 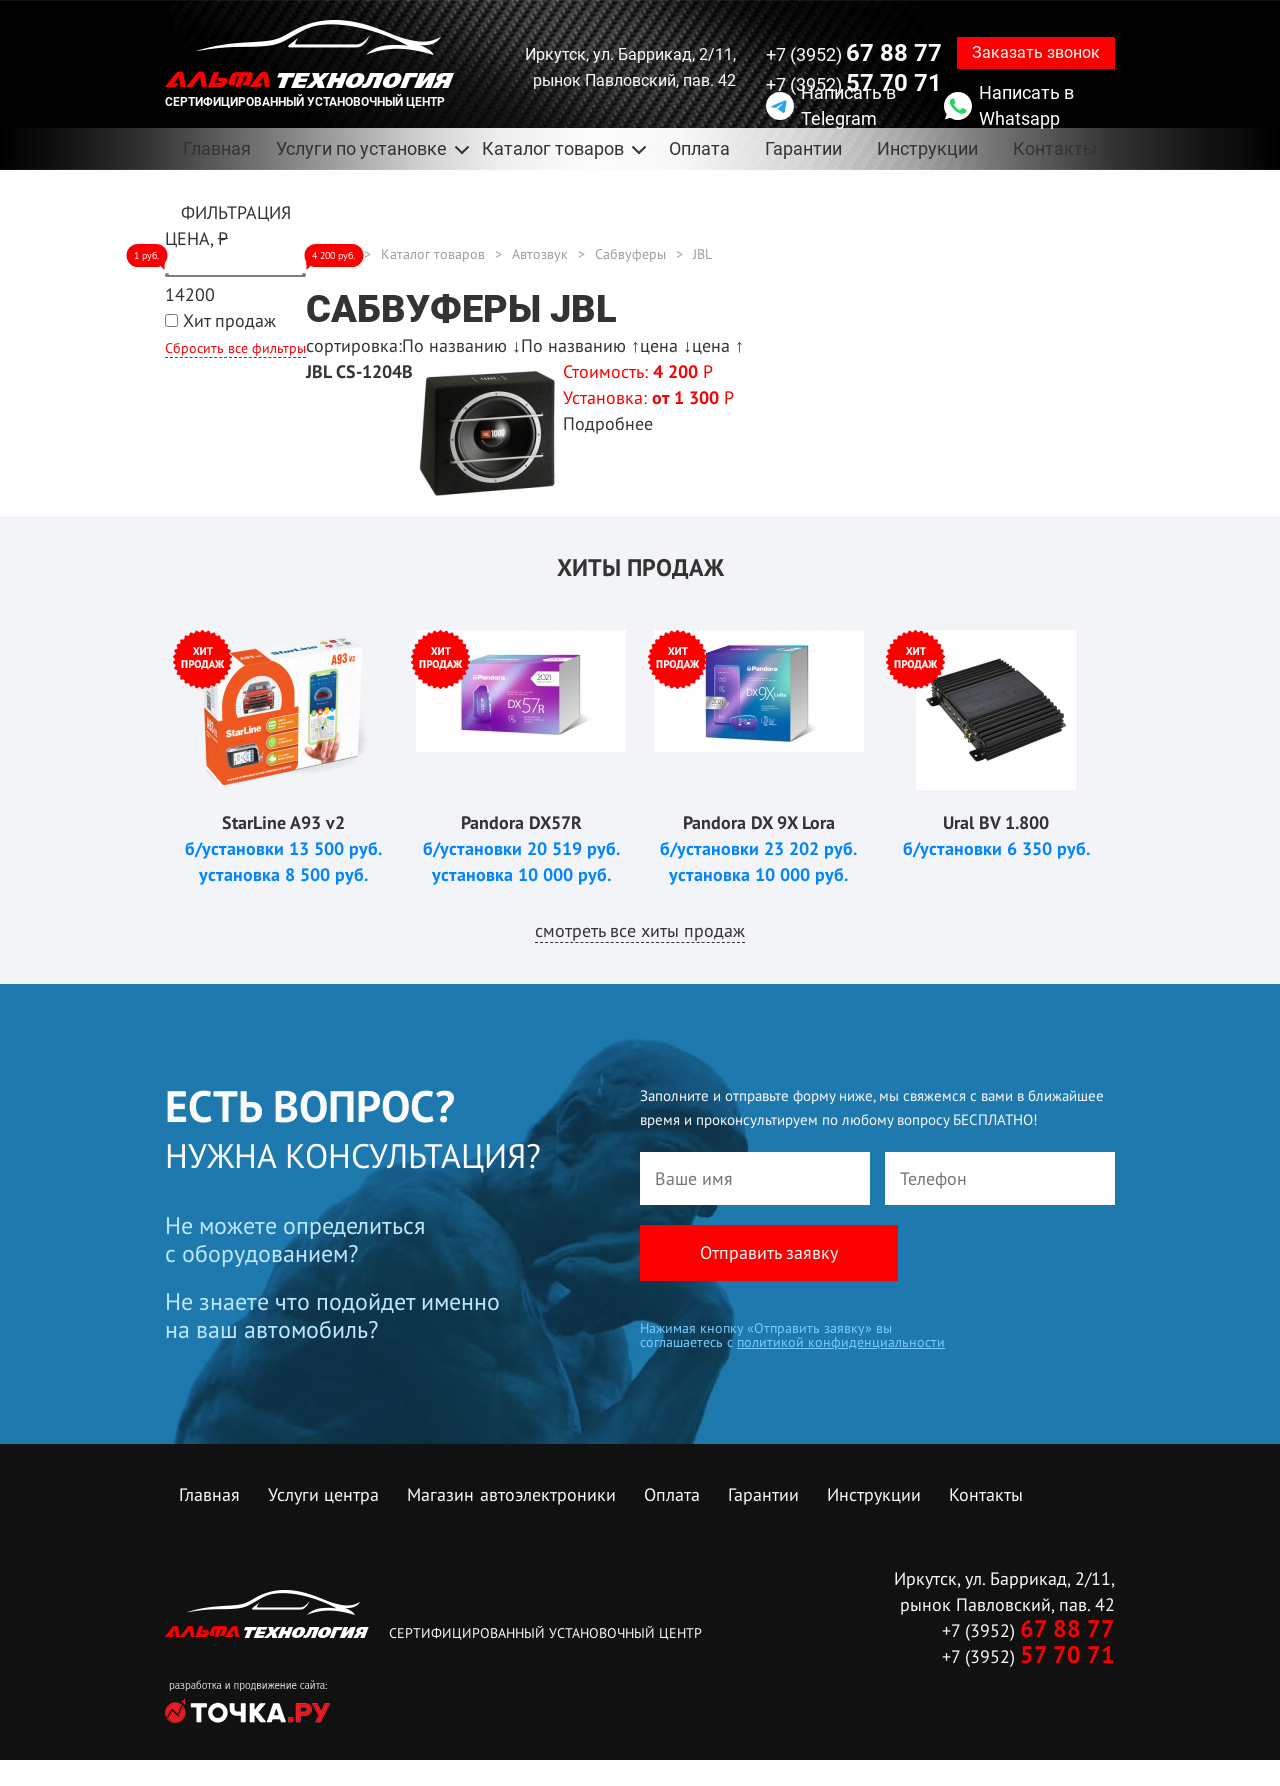 I want to click on Оплата, so click(x=699, y=148).